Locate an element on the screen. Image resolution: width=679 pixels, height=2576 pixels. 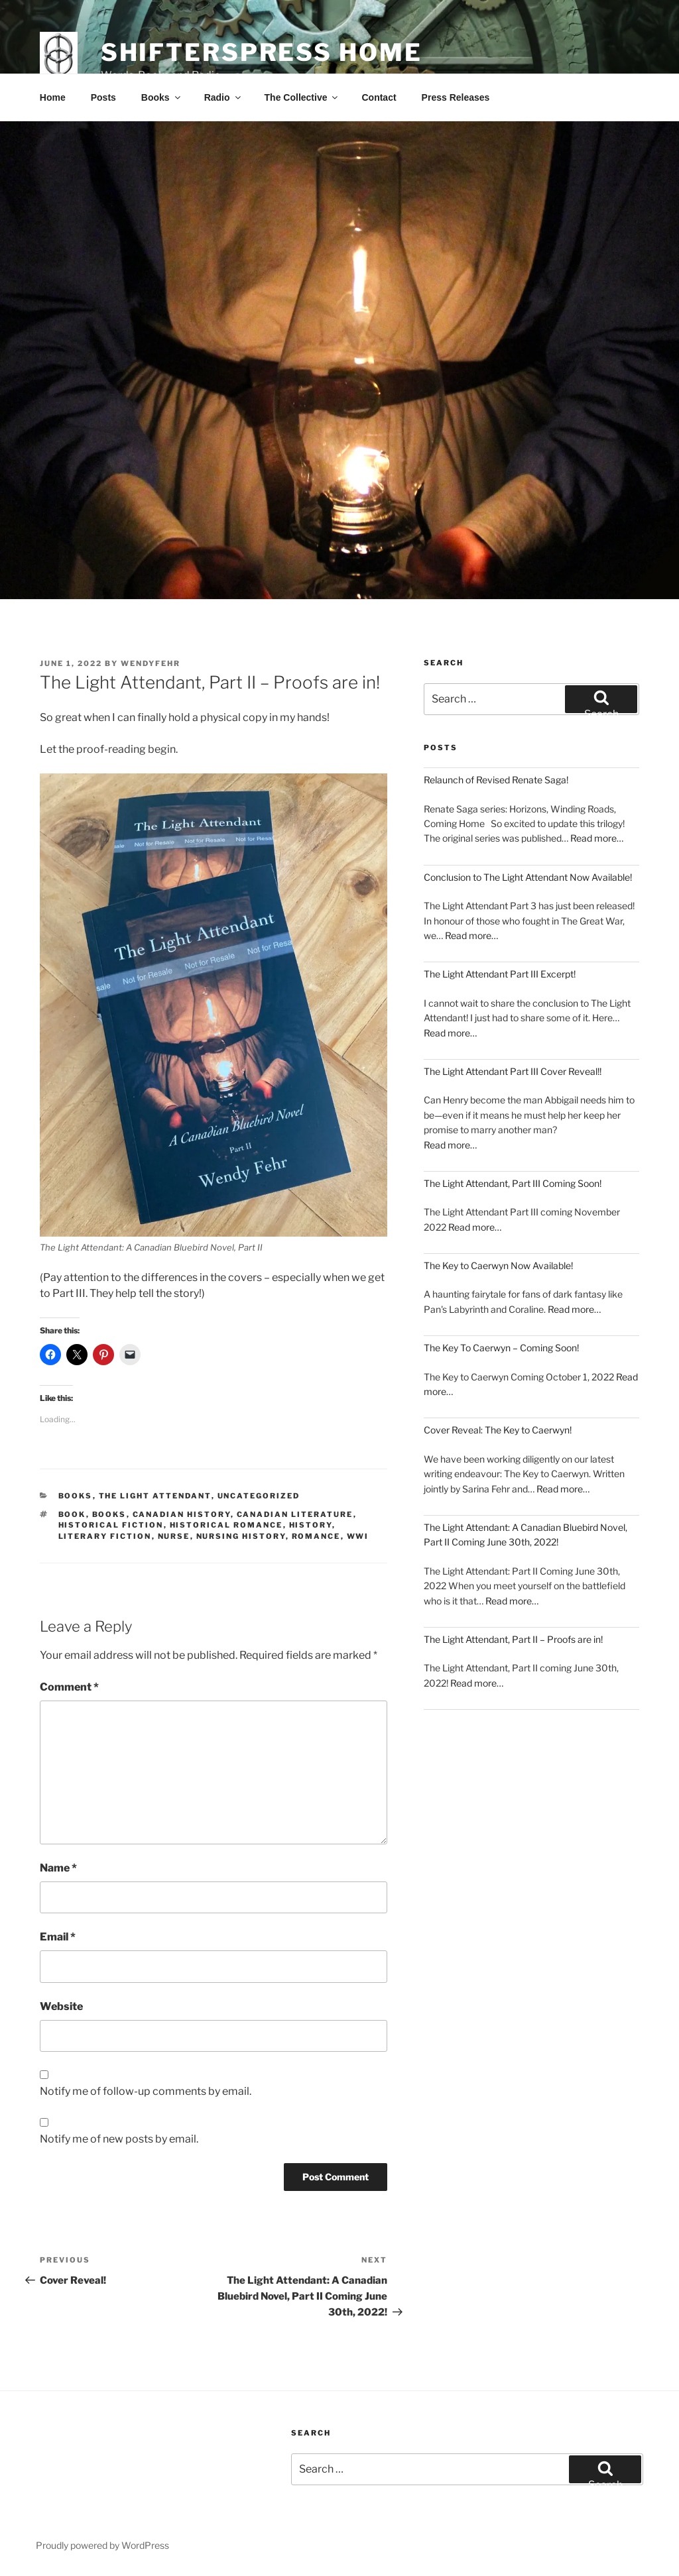
Email is located at coordinates (58, 1937).